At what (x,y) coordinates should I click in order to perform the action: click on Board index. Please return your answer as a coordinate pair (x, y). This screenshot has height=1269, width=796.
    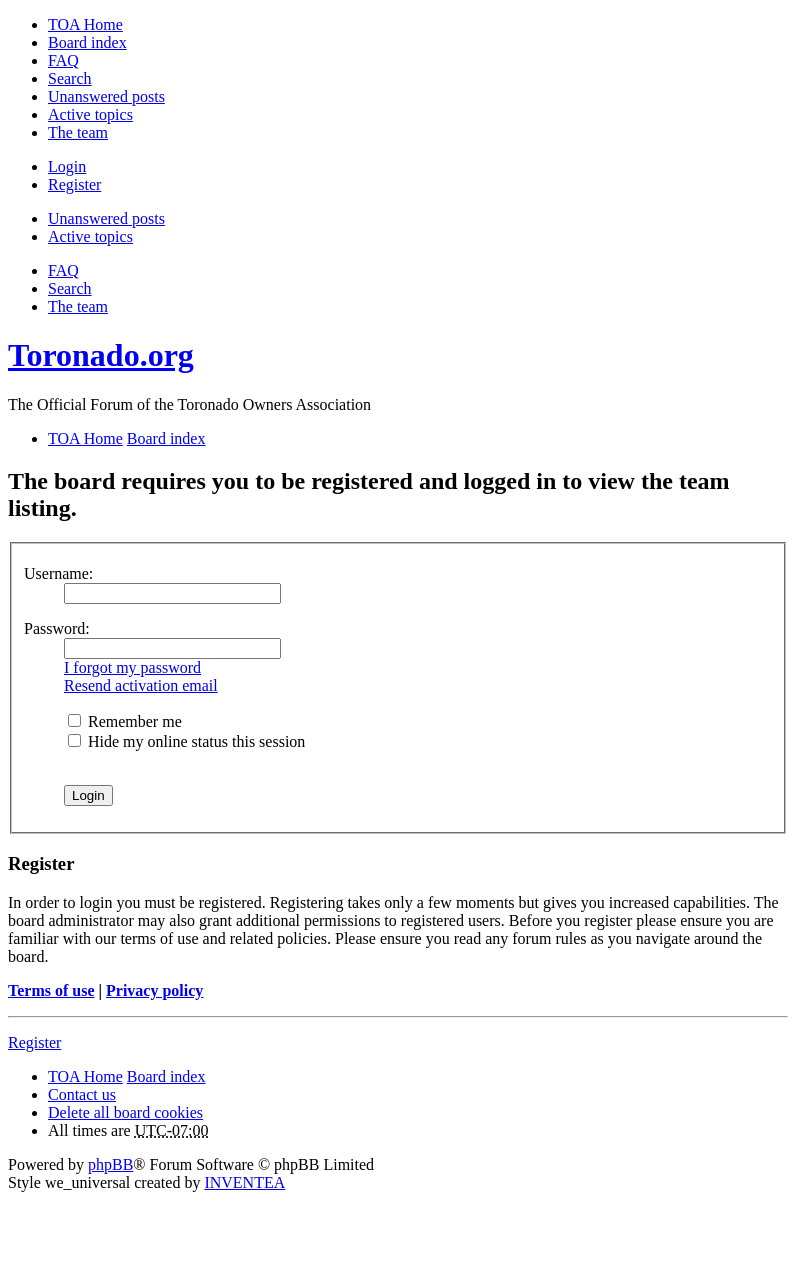
    Looking at the image, I should click on (166, 1076).